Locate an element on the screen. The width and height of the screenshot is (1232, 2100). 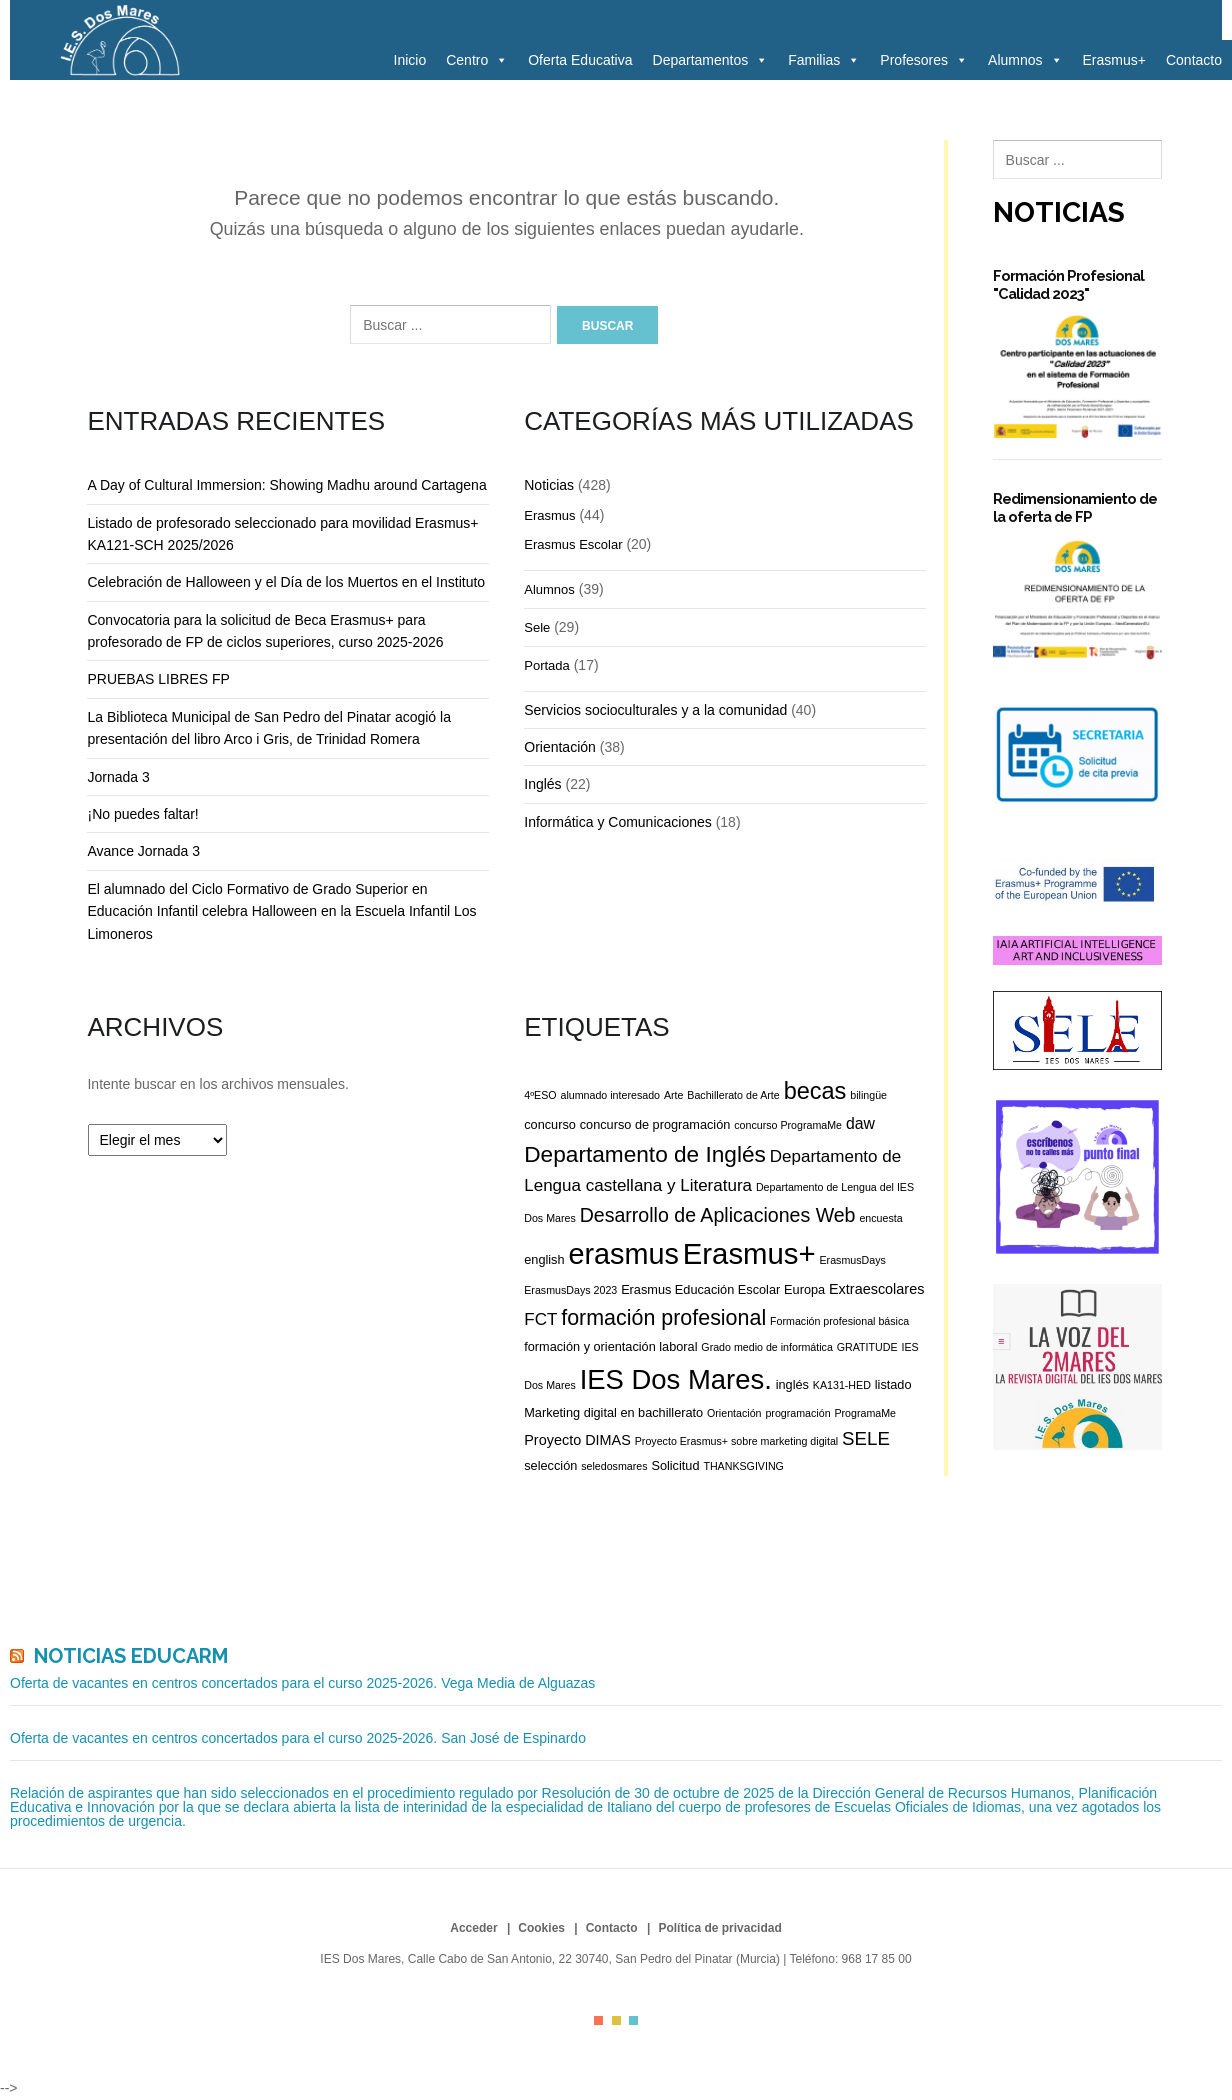
SELE [SELE (8 elementos)] is located at coordinates (866, 1438).